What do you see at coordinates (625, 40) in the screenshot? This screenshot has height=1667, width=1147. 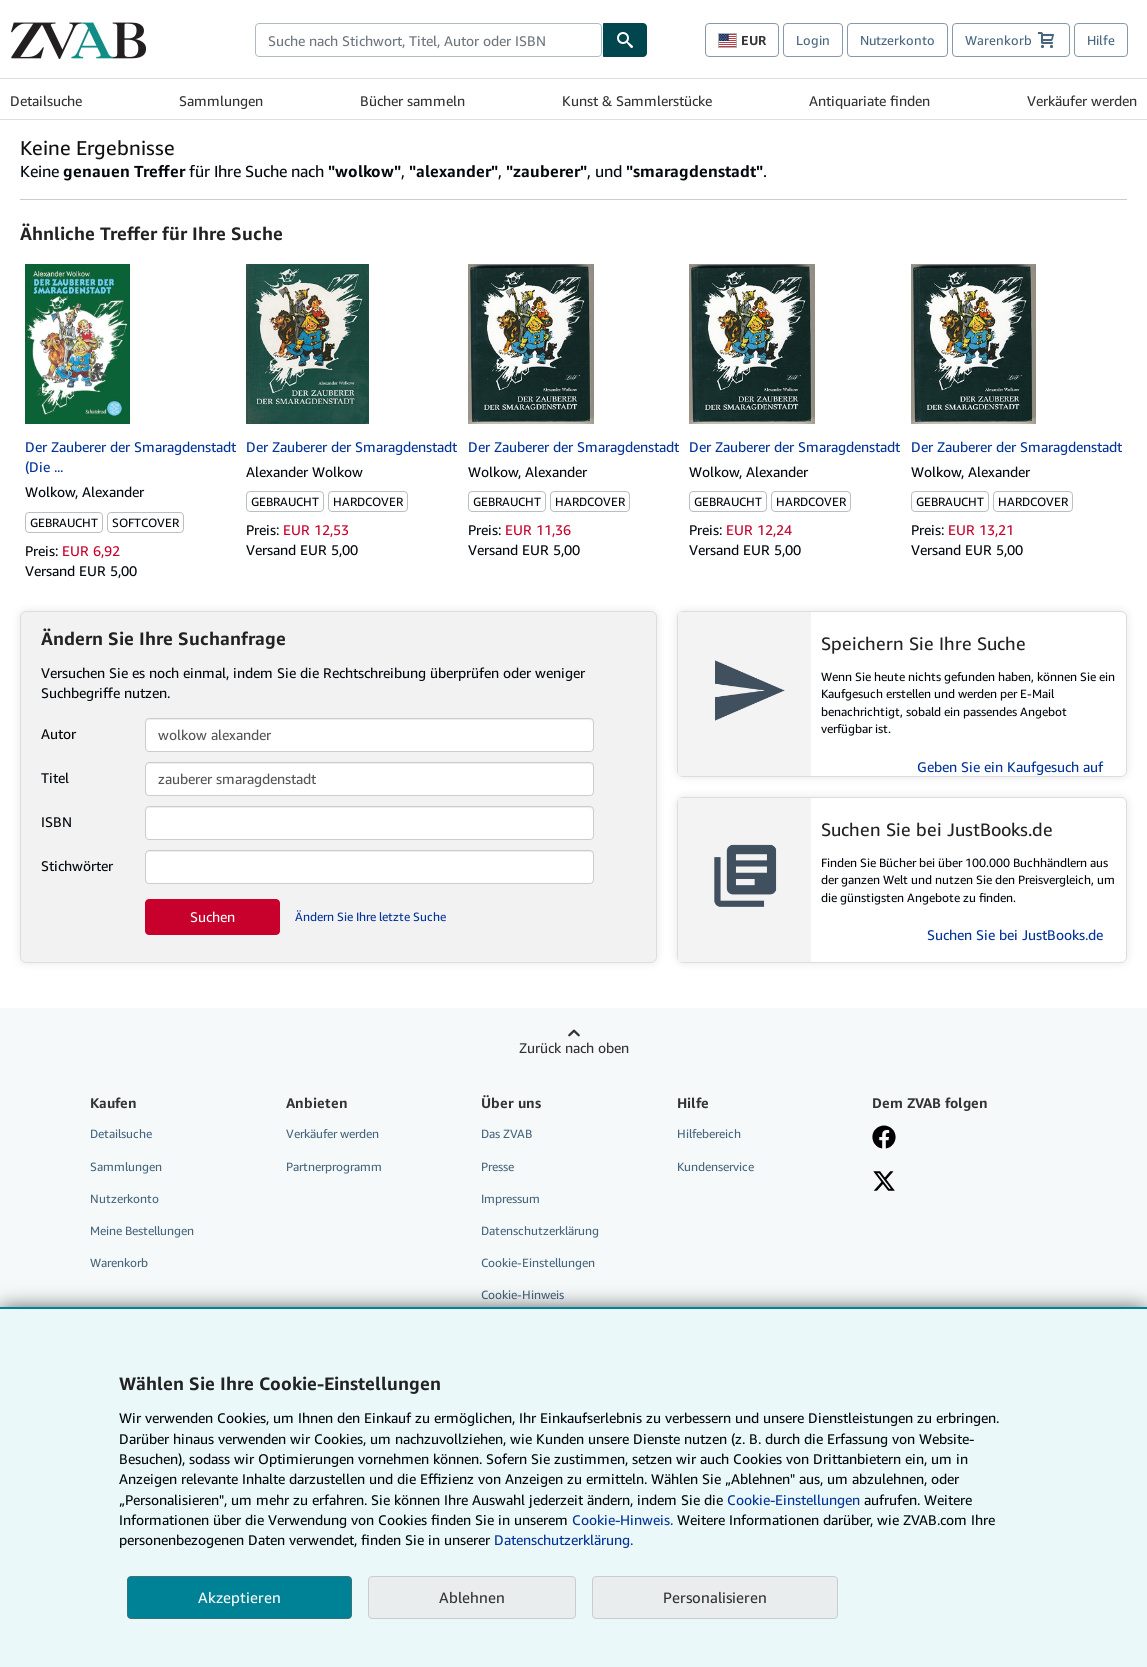 I see `[Buch finden]` at bounding box center [625, 40].